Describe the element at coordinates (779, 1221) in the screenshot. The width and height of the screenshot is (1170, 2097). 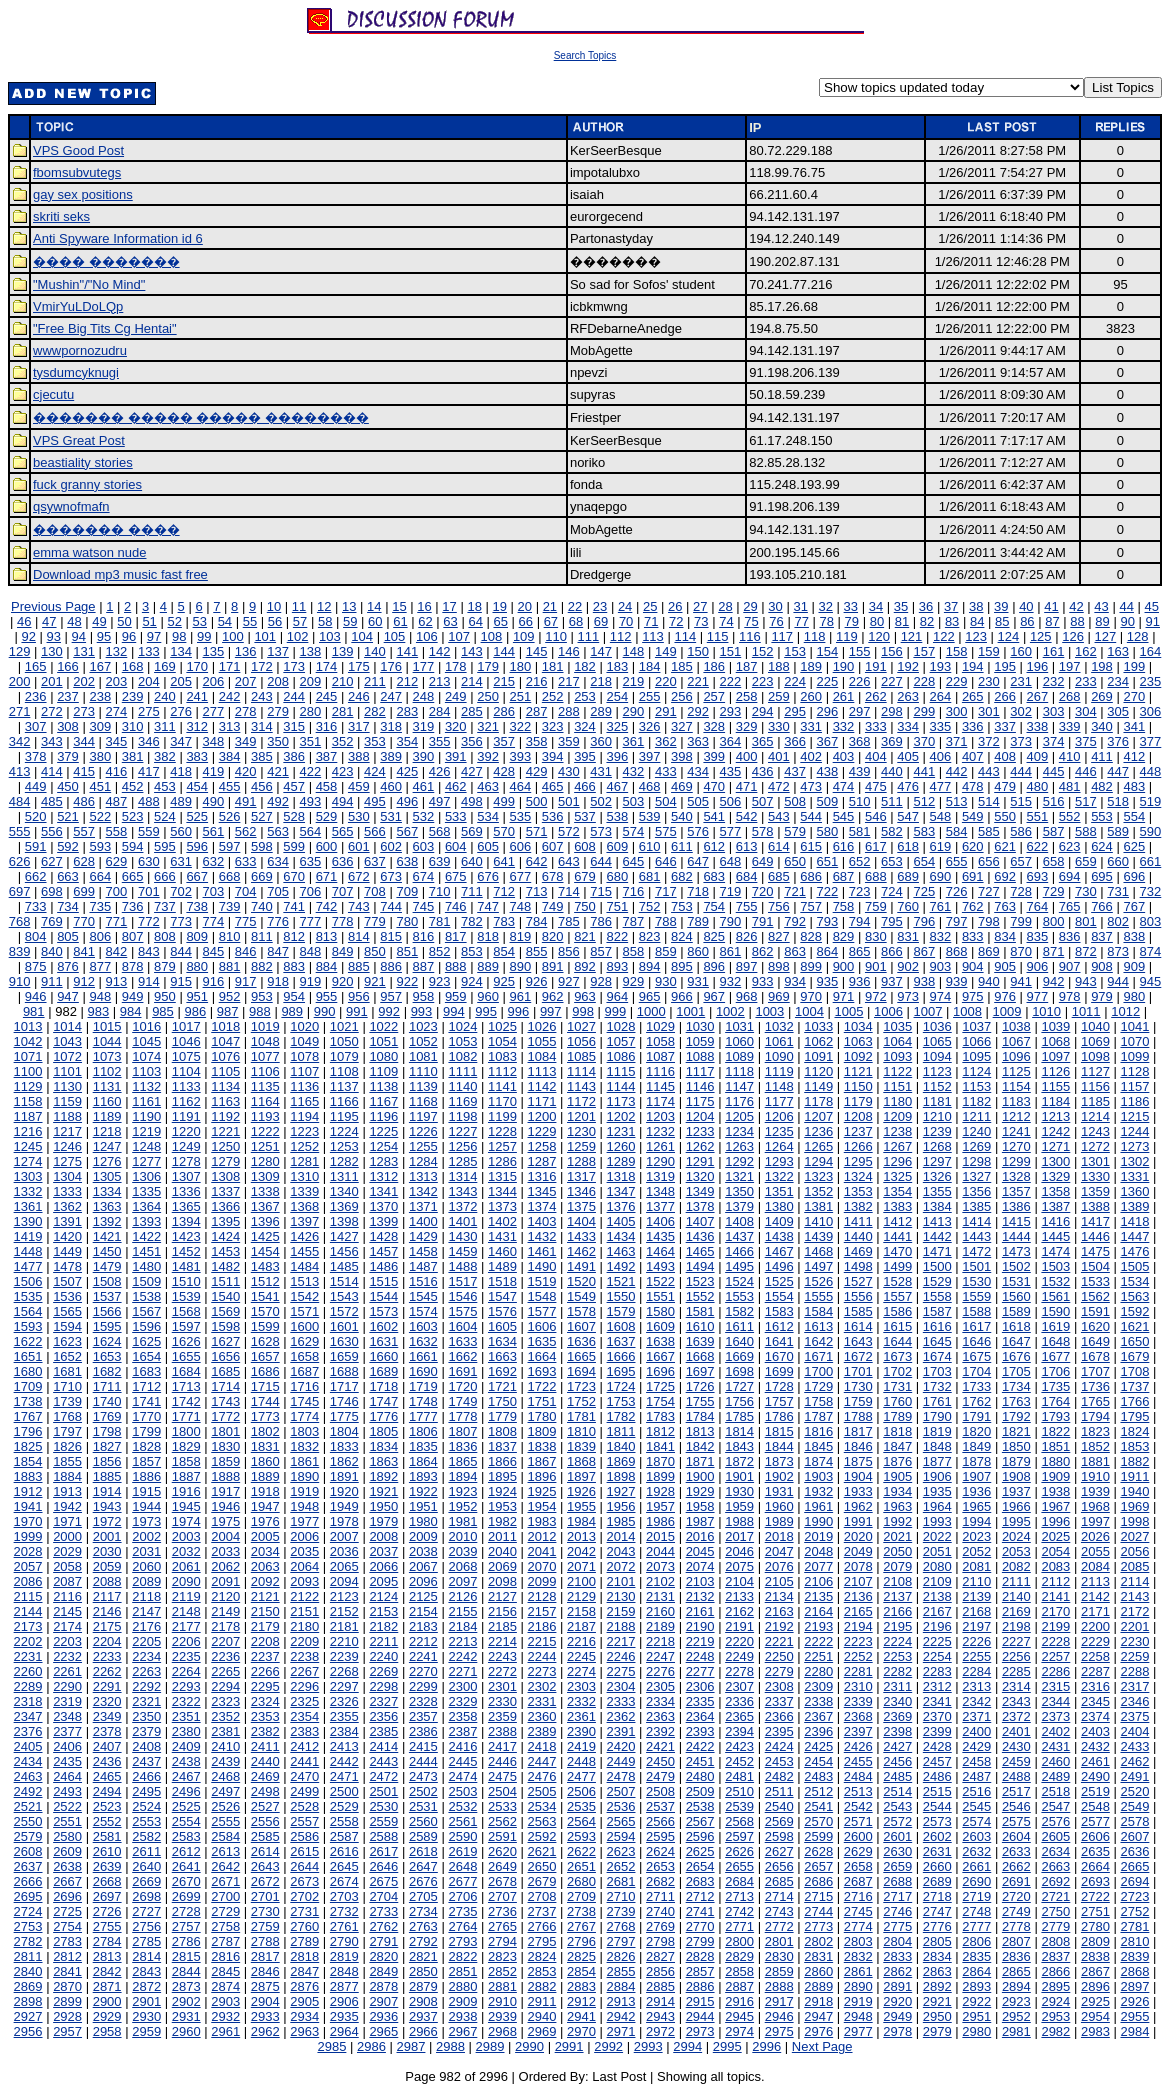
I see `1409` at that location.